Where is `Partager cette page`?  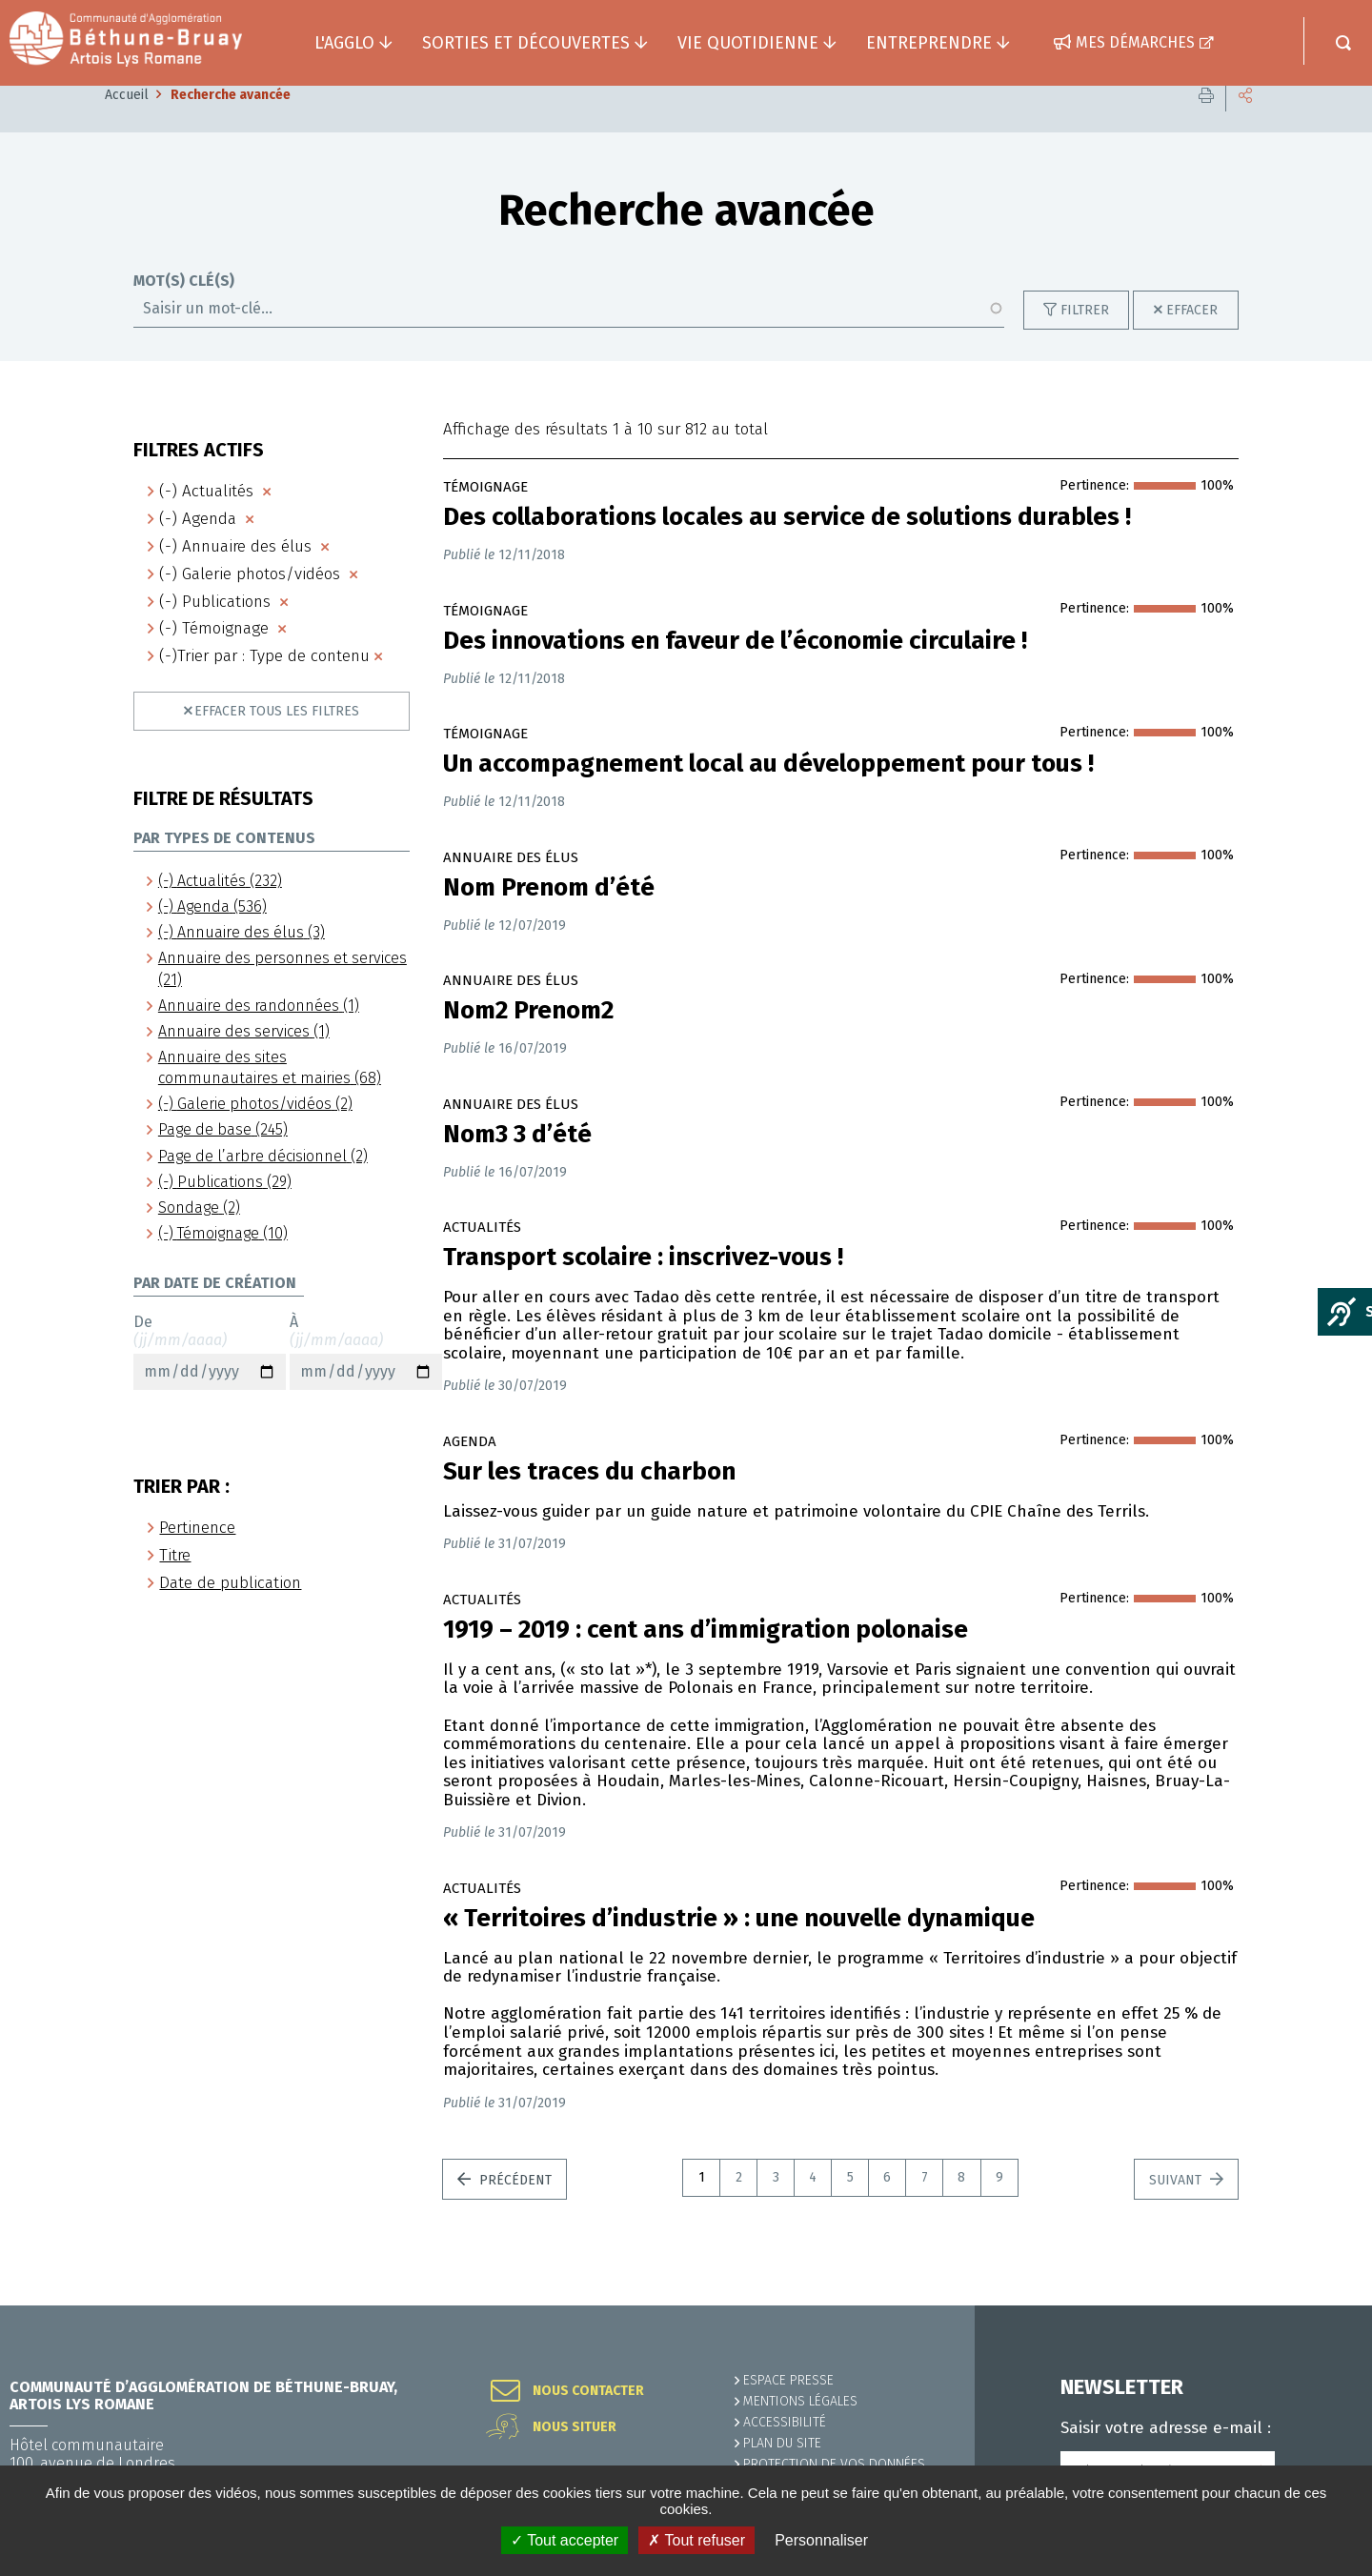 Partager cette page is located at coordinates (1245, 123).